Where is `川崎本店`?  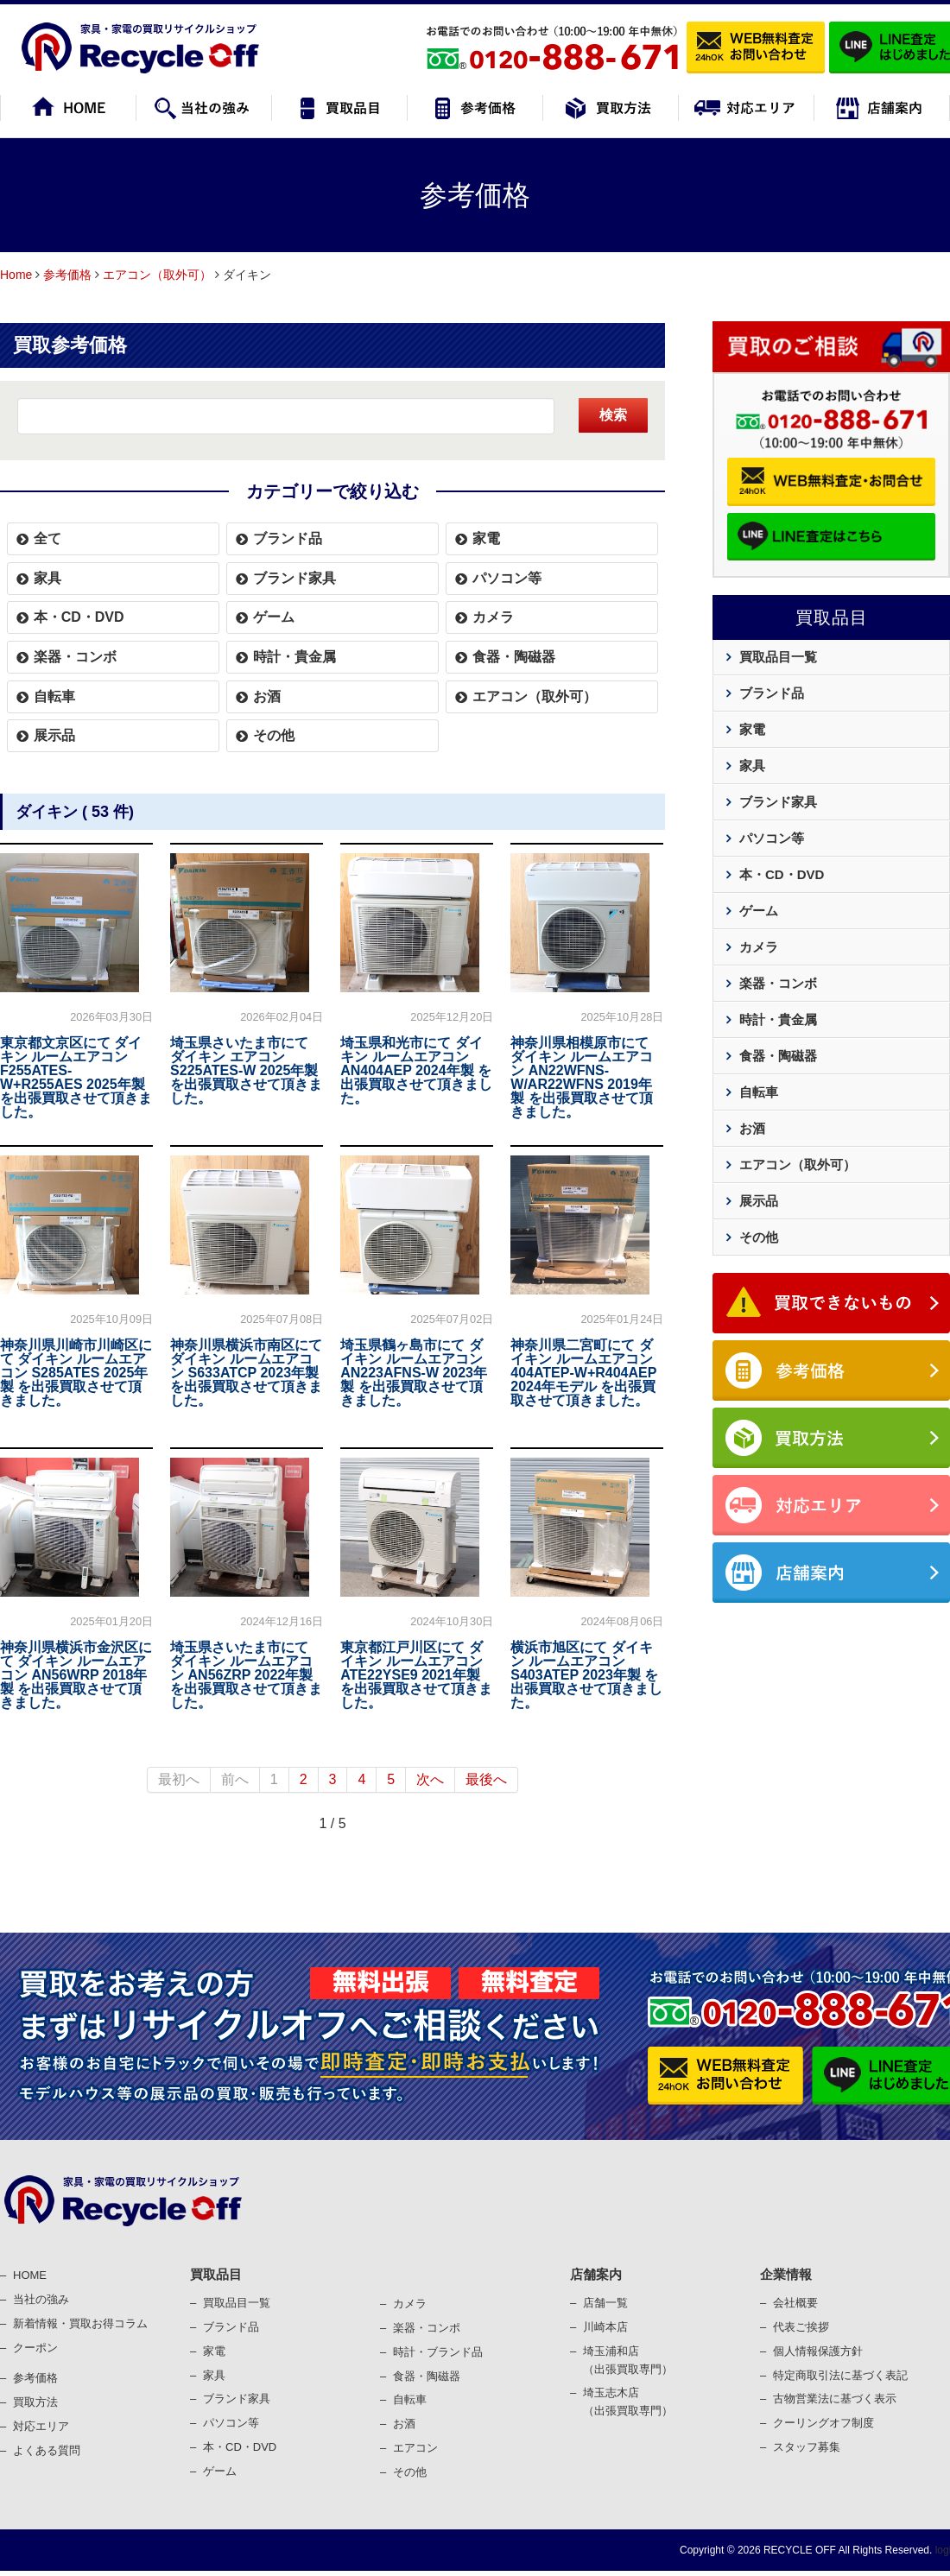 川崎本店 is located at coordinates (605, 2326).